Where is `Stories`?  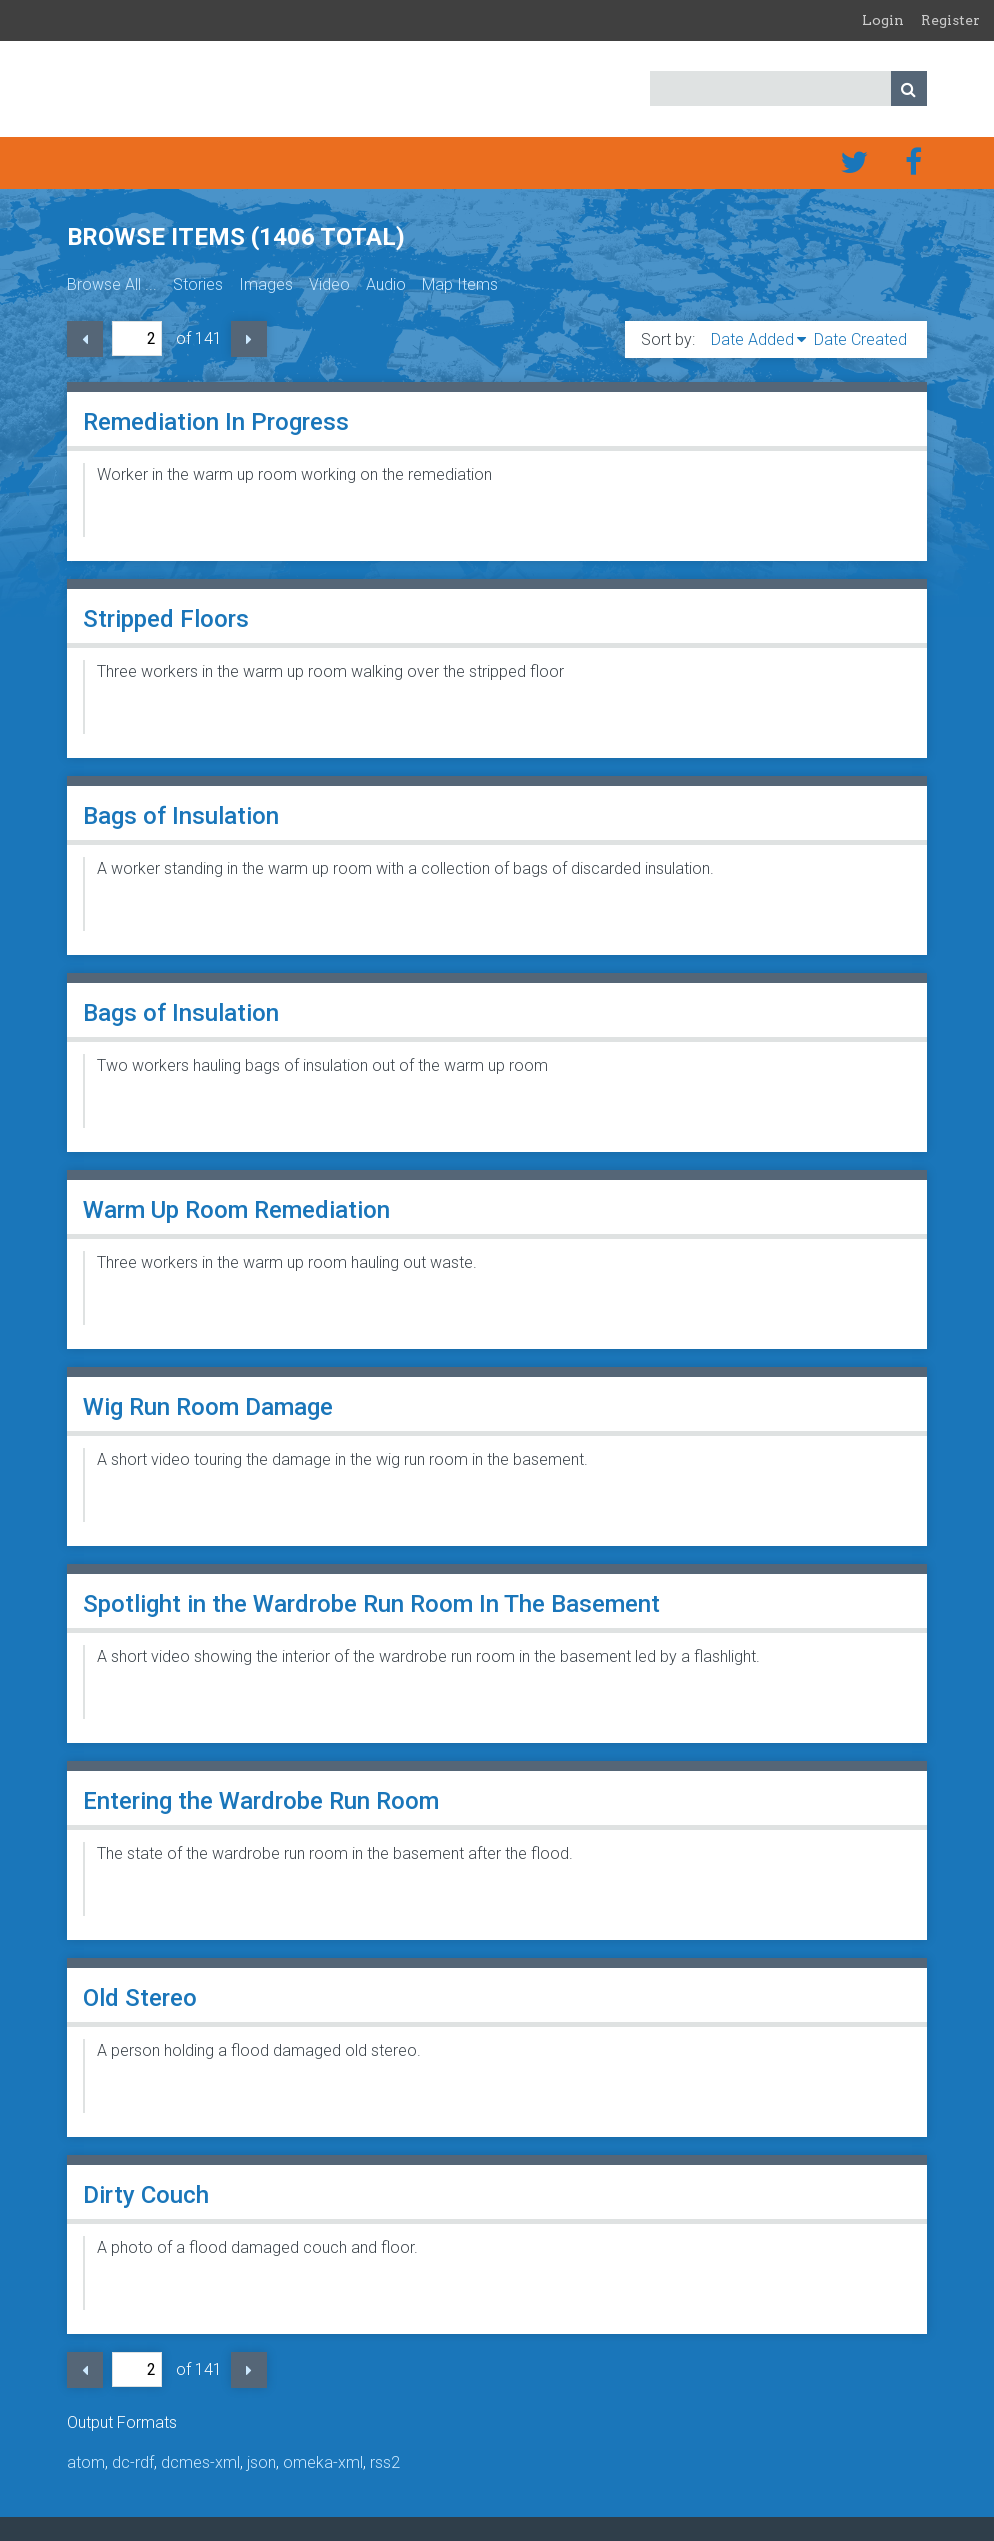
Stories is located at coordinates (198, 284).